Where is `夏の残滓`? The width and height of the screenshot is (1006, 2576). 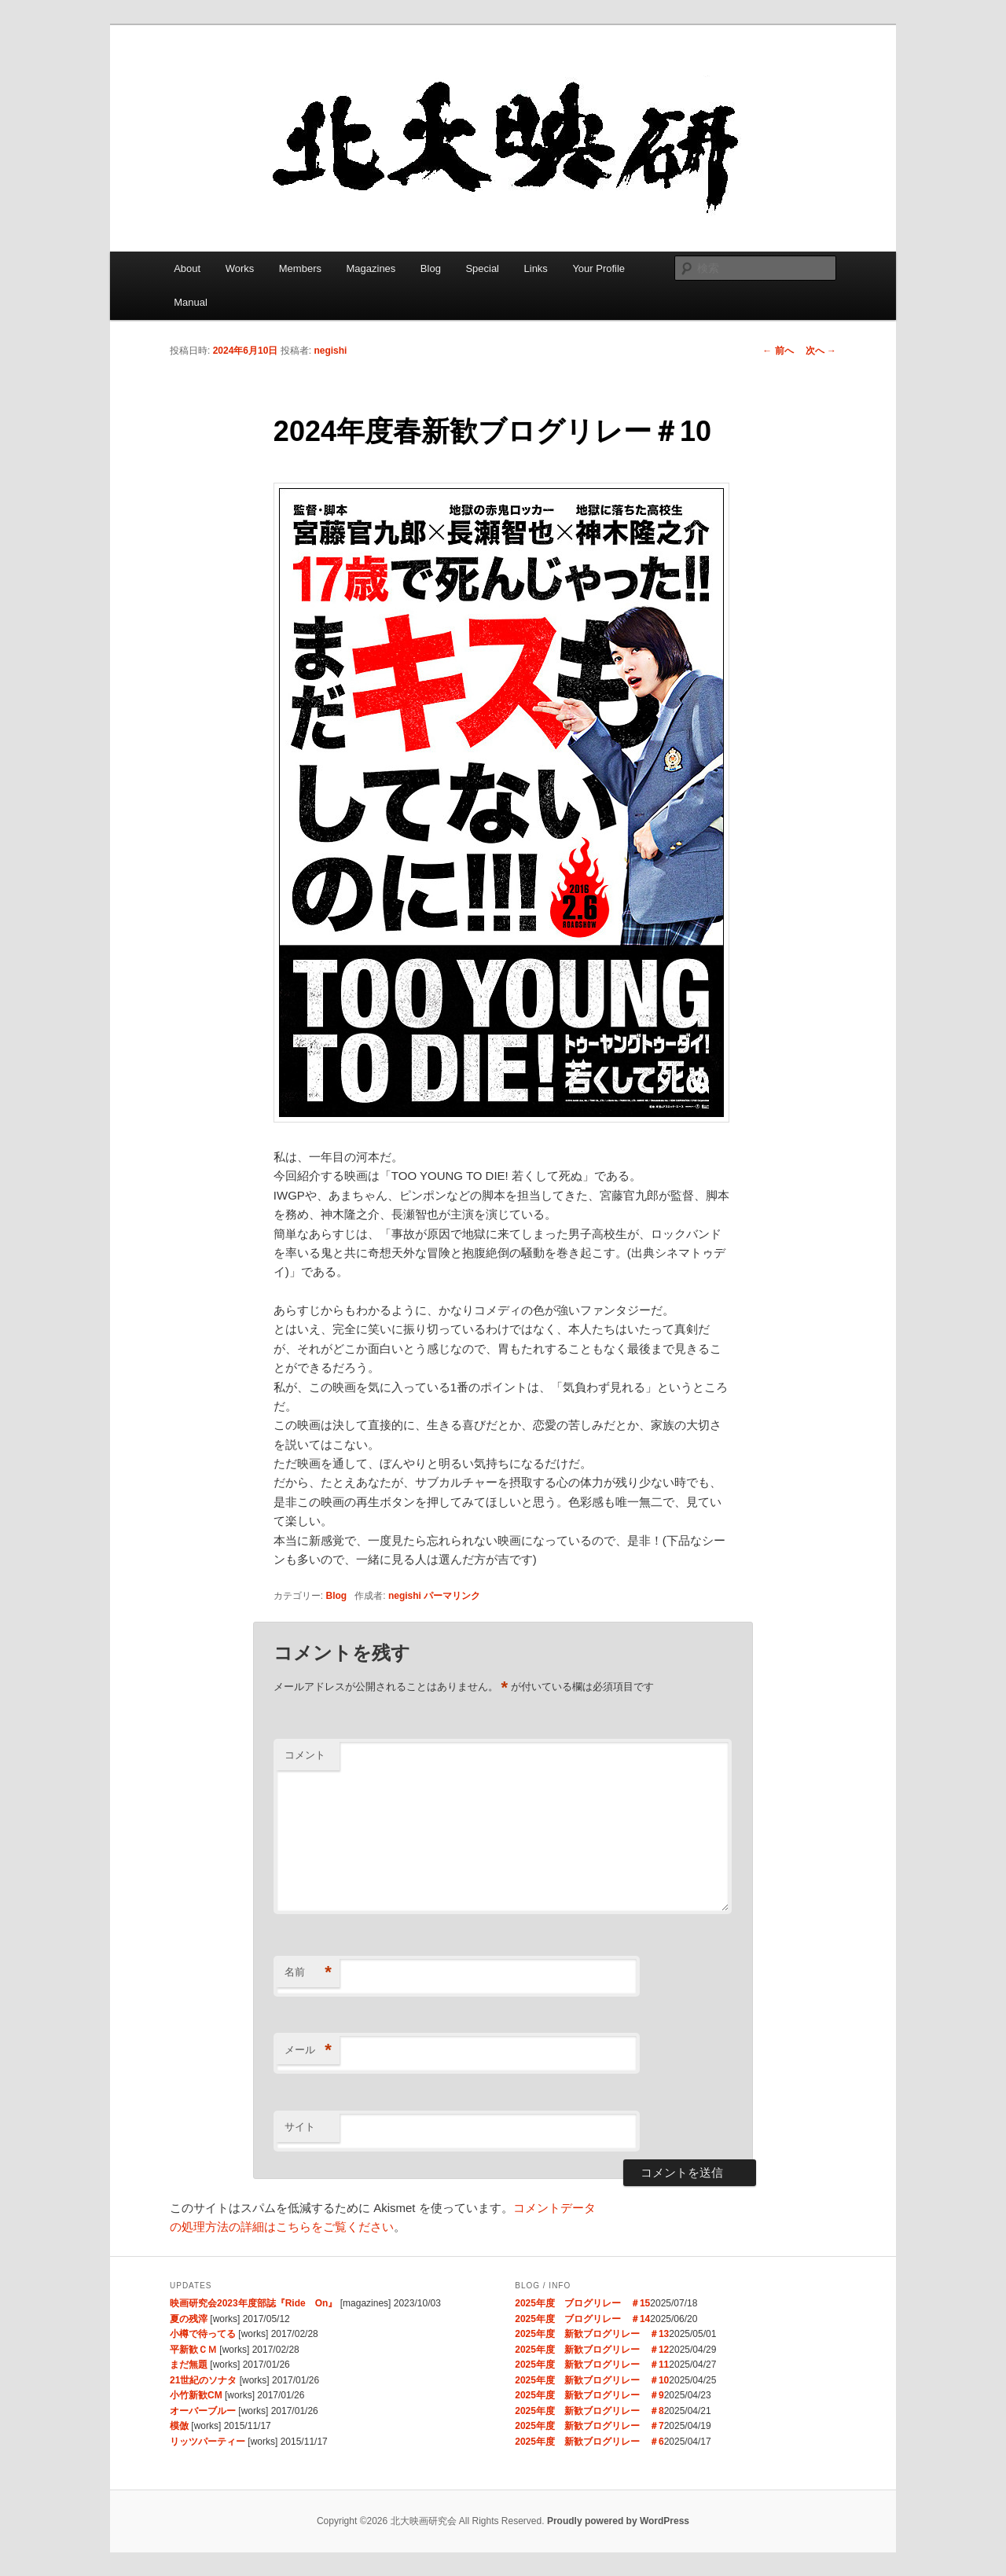 夏の残滓 is located at coordinates (188, 2318).